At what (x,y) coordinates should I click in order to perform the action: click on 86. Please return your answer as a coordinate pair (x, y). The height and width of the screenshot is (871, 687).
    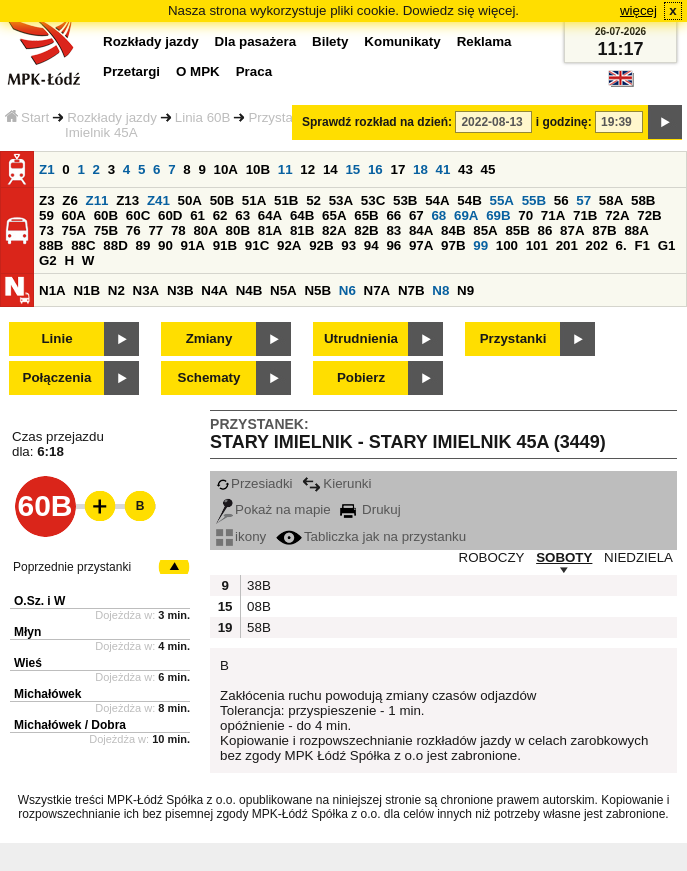
    Looking at the image, I should click on (545, 230).